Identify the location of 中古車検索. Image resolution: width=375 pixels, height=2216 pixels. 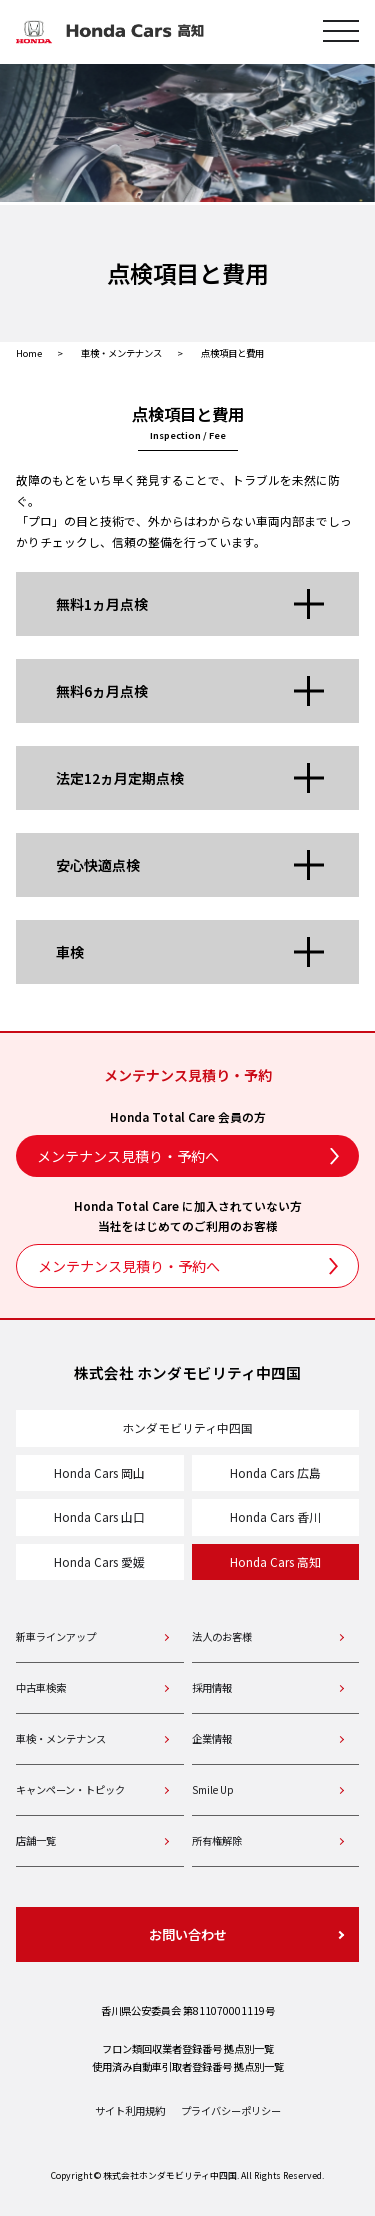
(41, 1687).